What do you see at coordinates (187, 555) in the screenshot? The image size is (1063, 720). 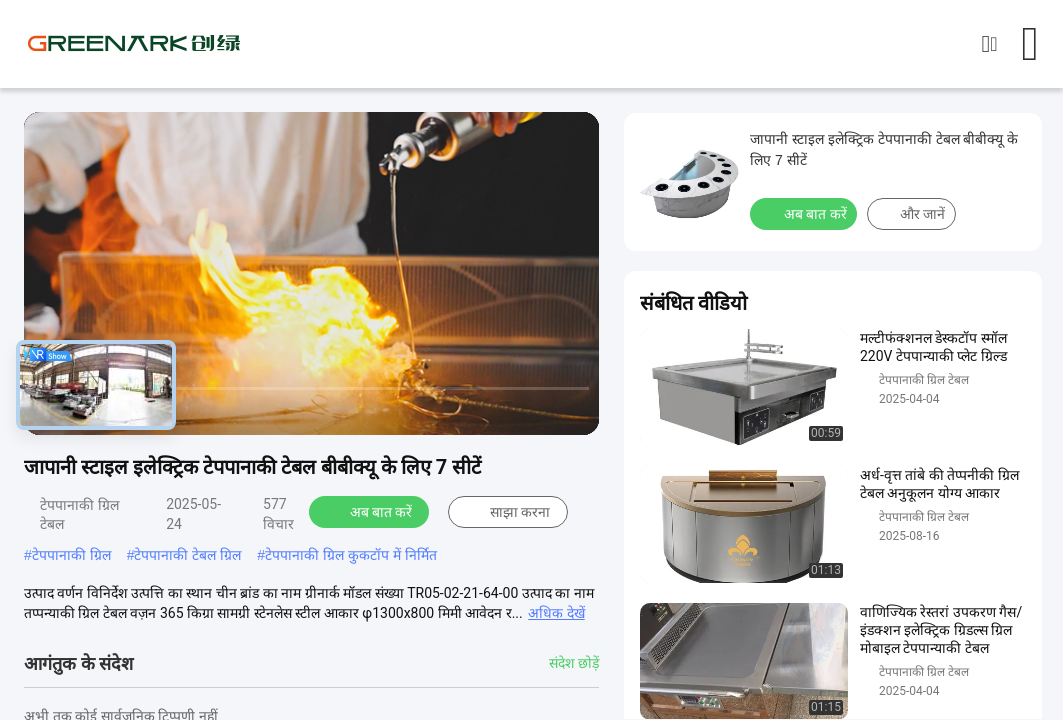 I see `टेपपानाकी टेबल ग्रिल` at bounding box center [187, 555].